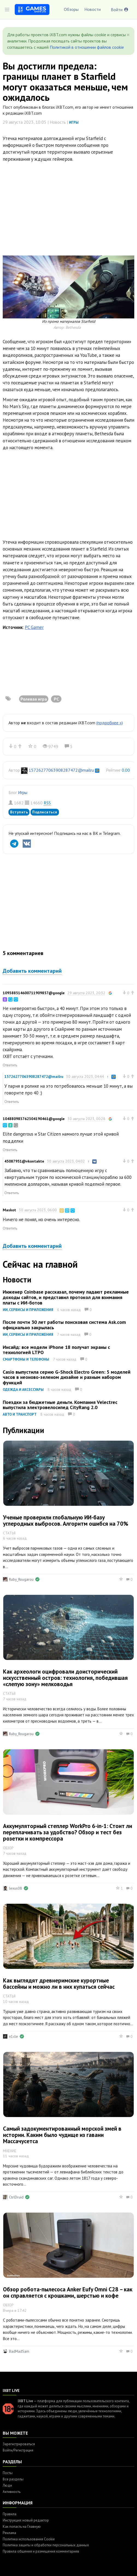 The width and height of the screenshot is (137, 2576). I want to click on Добавить комментарий, so click(32, 970).